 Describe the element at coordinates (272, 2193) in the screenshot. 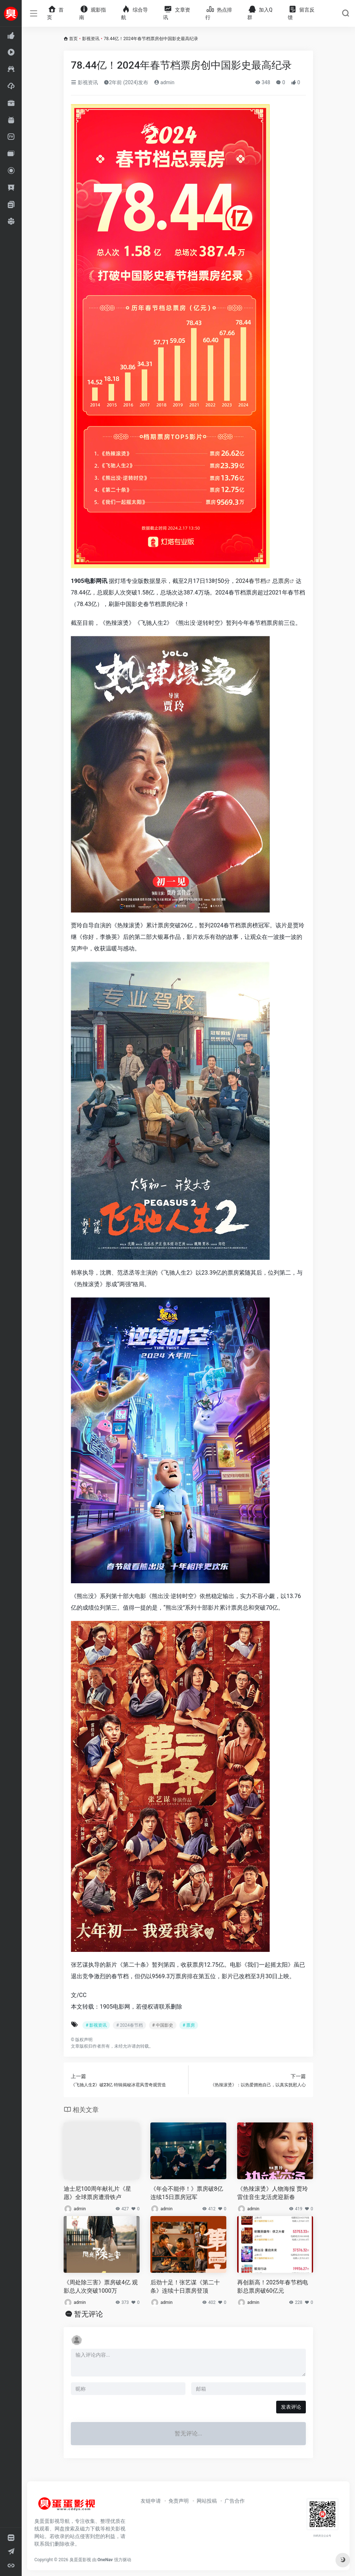

I see `《热辣滚烫》人物海报 贾玲雷佳音生龙活虎迎新春` at that location.